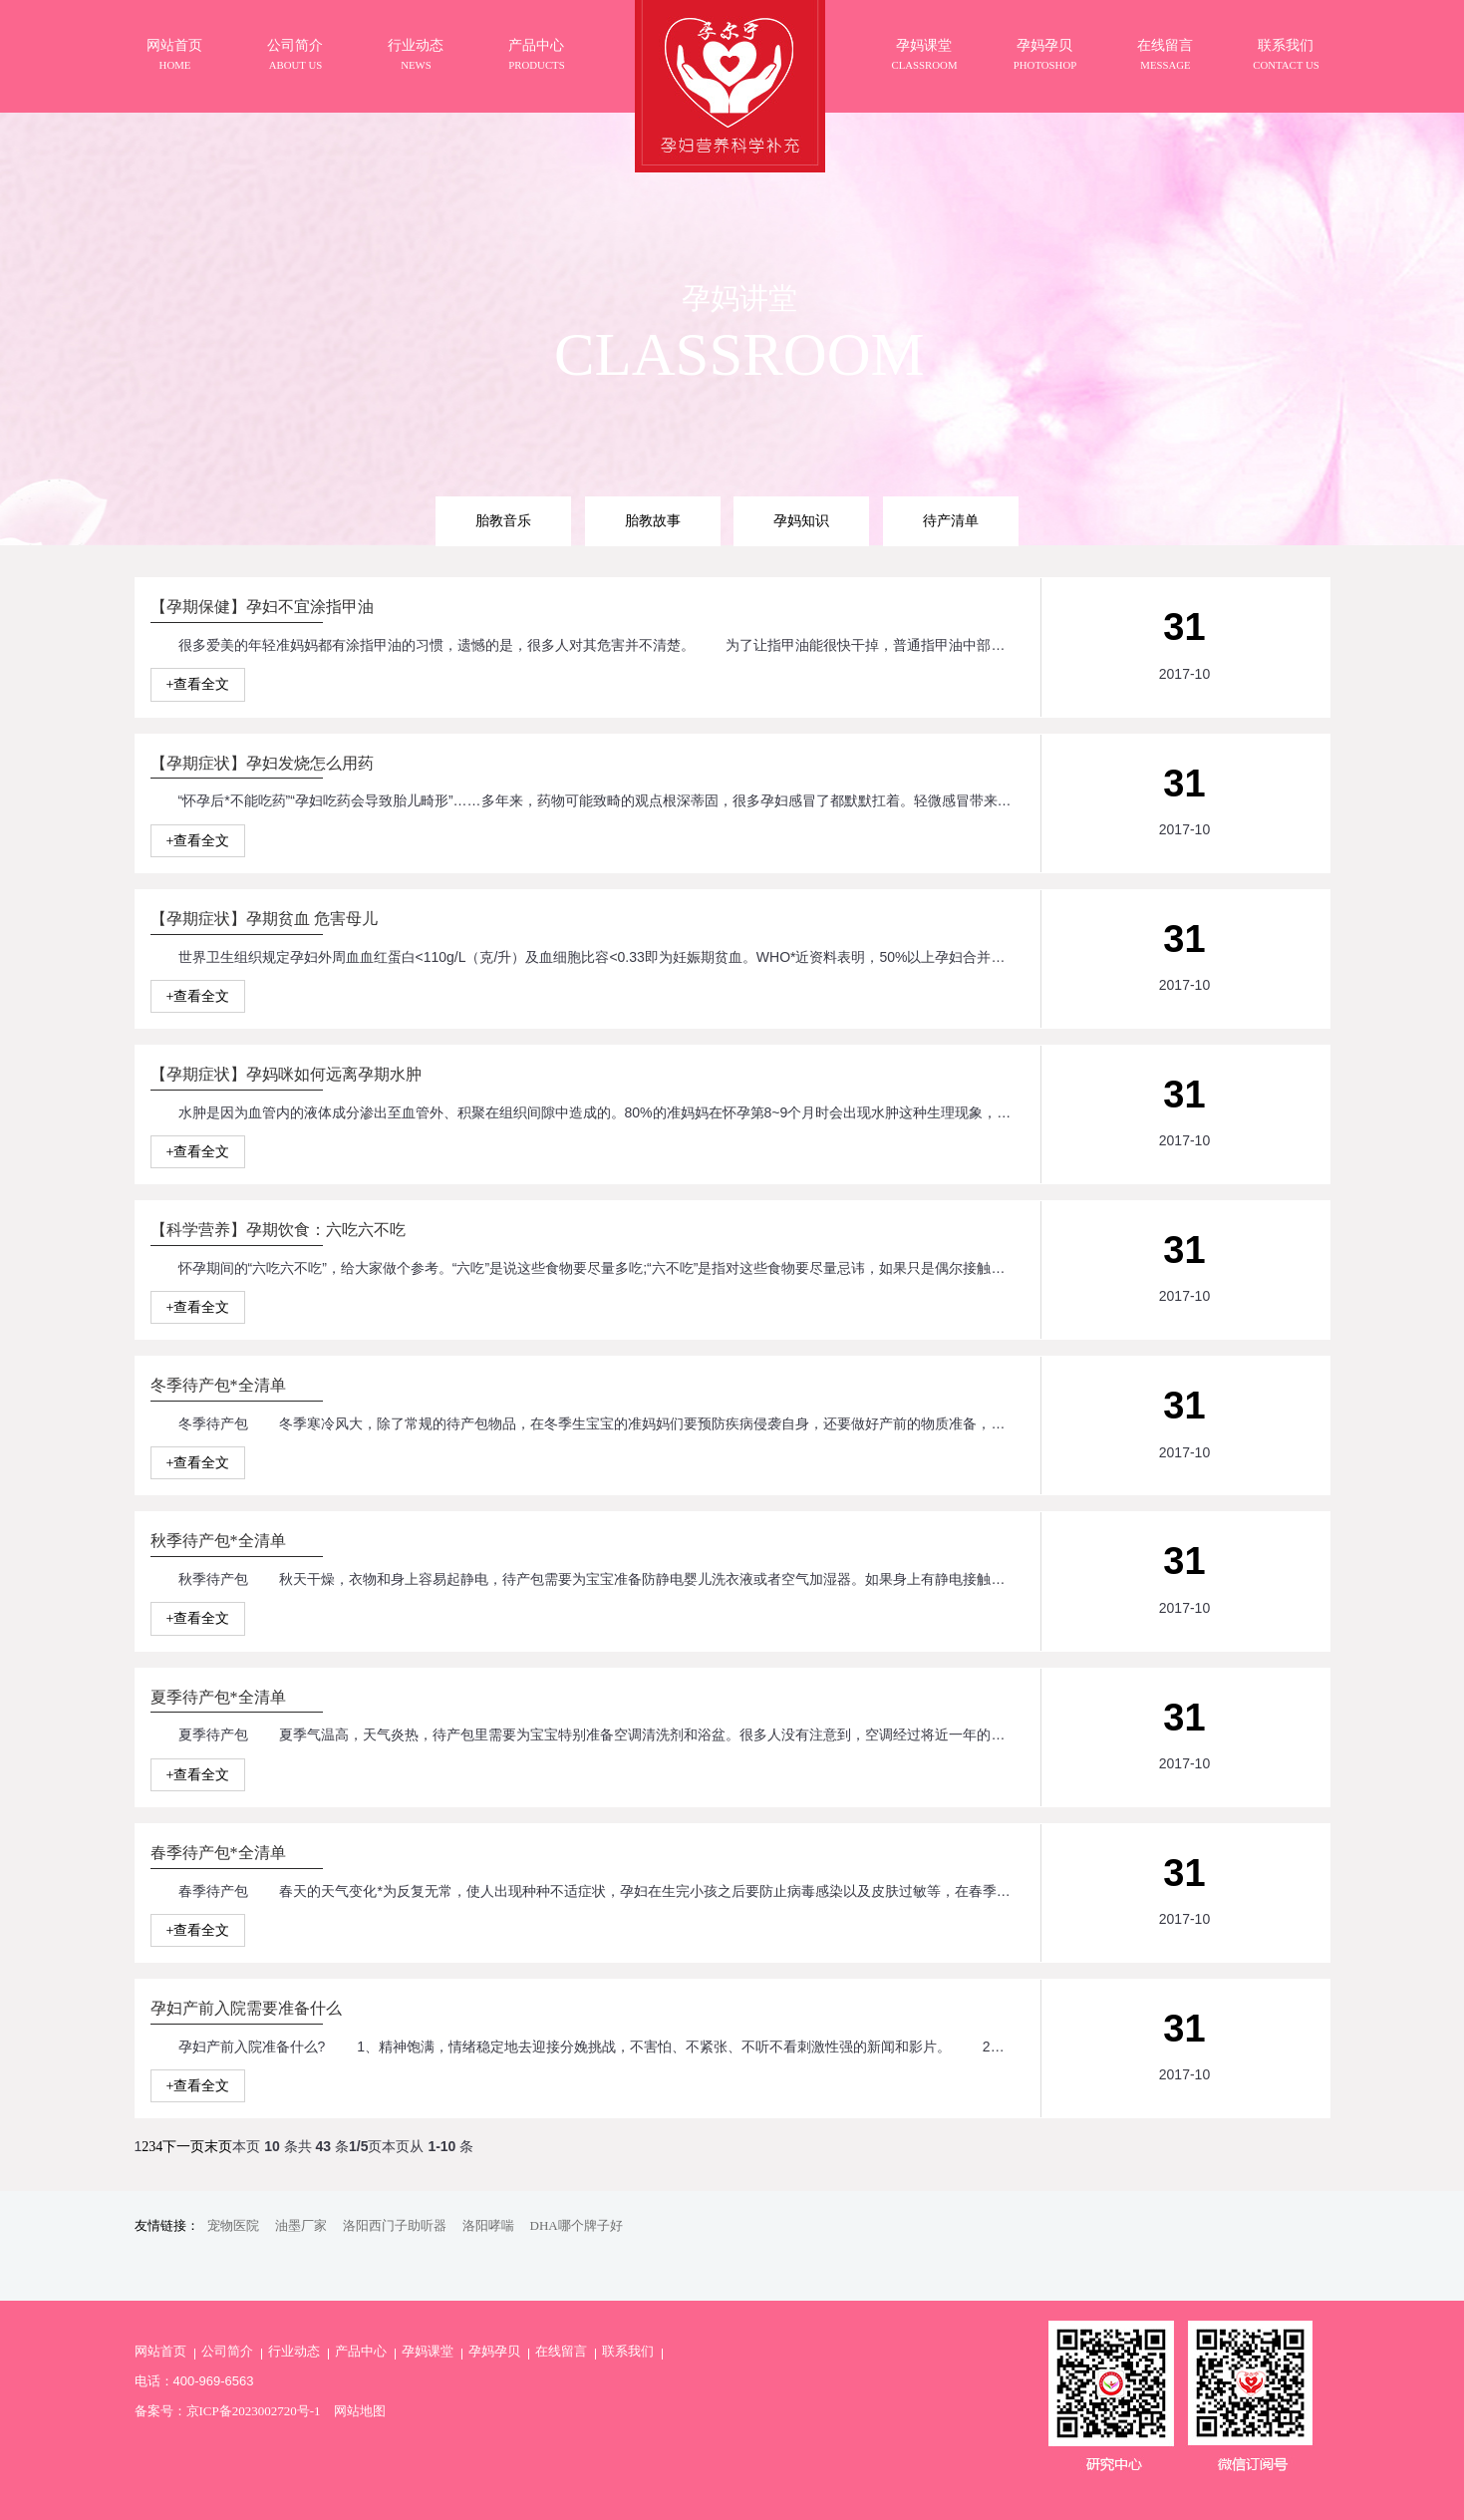 The width and height of the screenshot is (1464, 2520). What do you see at coordinates (494, 2351) in the screenshot?
I see `孕妈孕贝` at bounding box center [494, 2351].